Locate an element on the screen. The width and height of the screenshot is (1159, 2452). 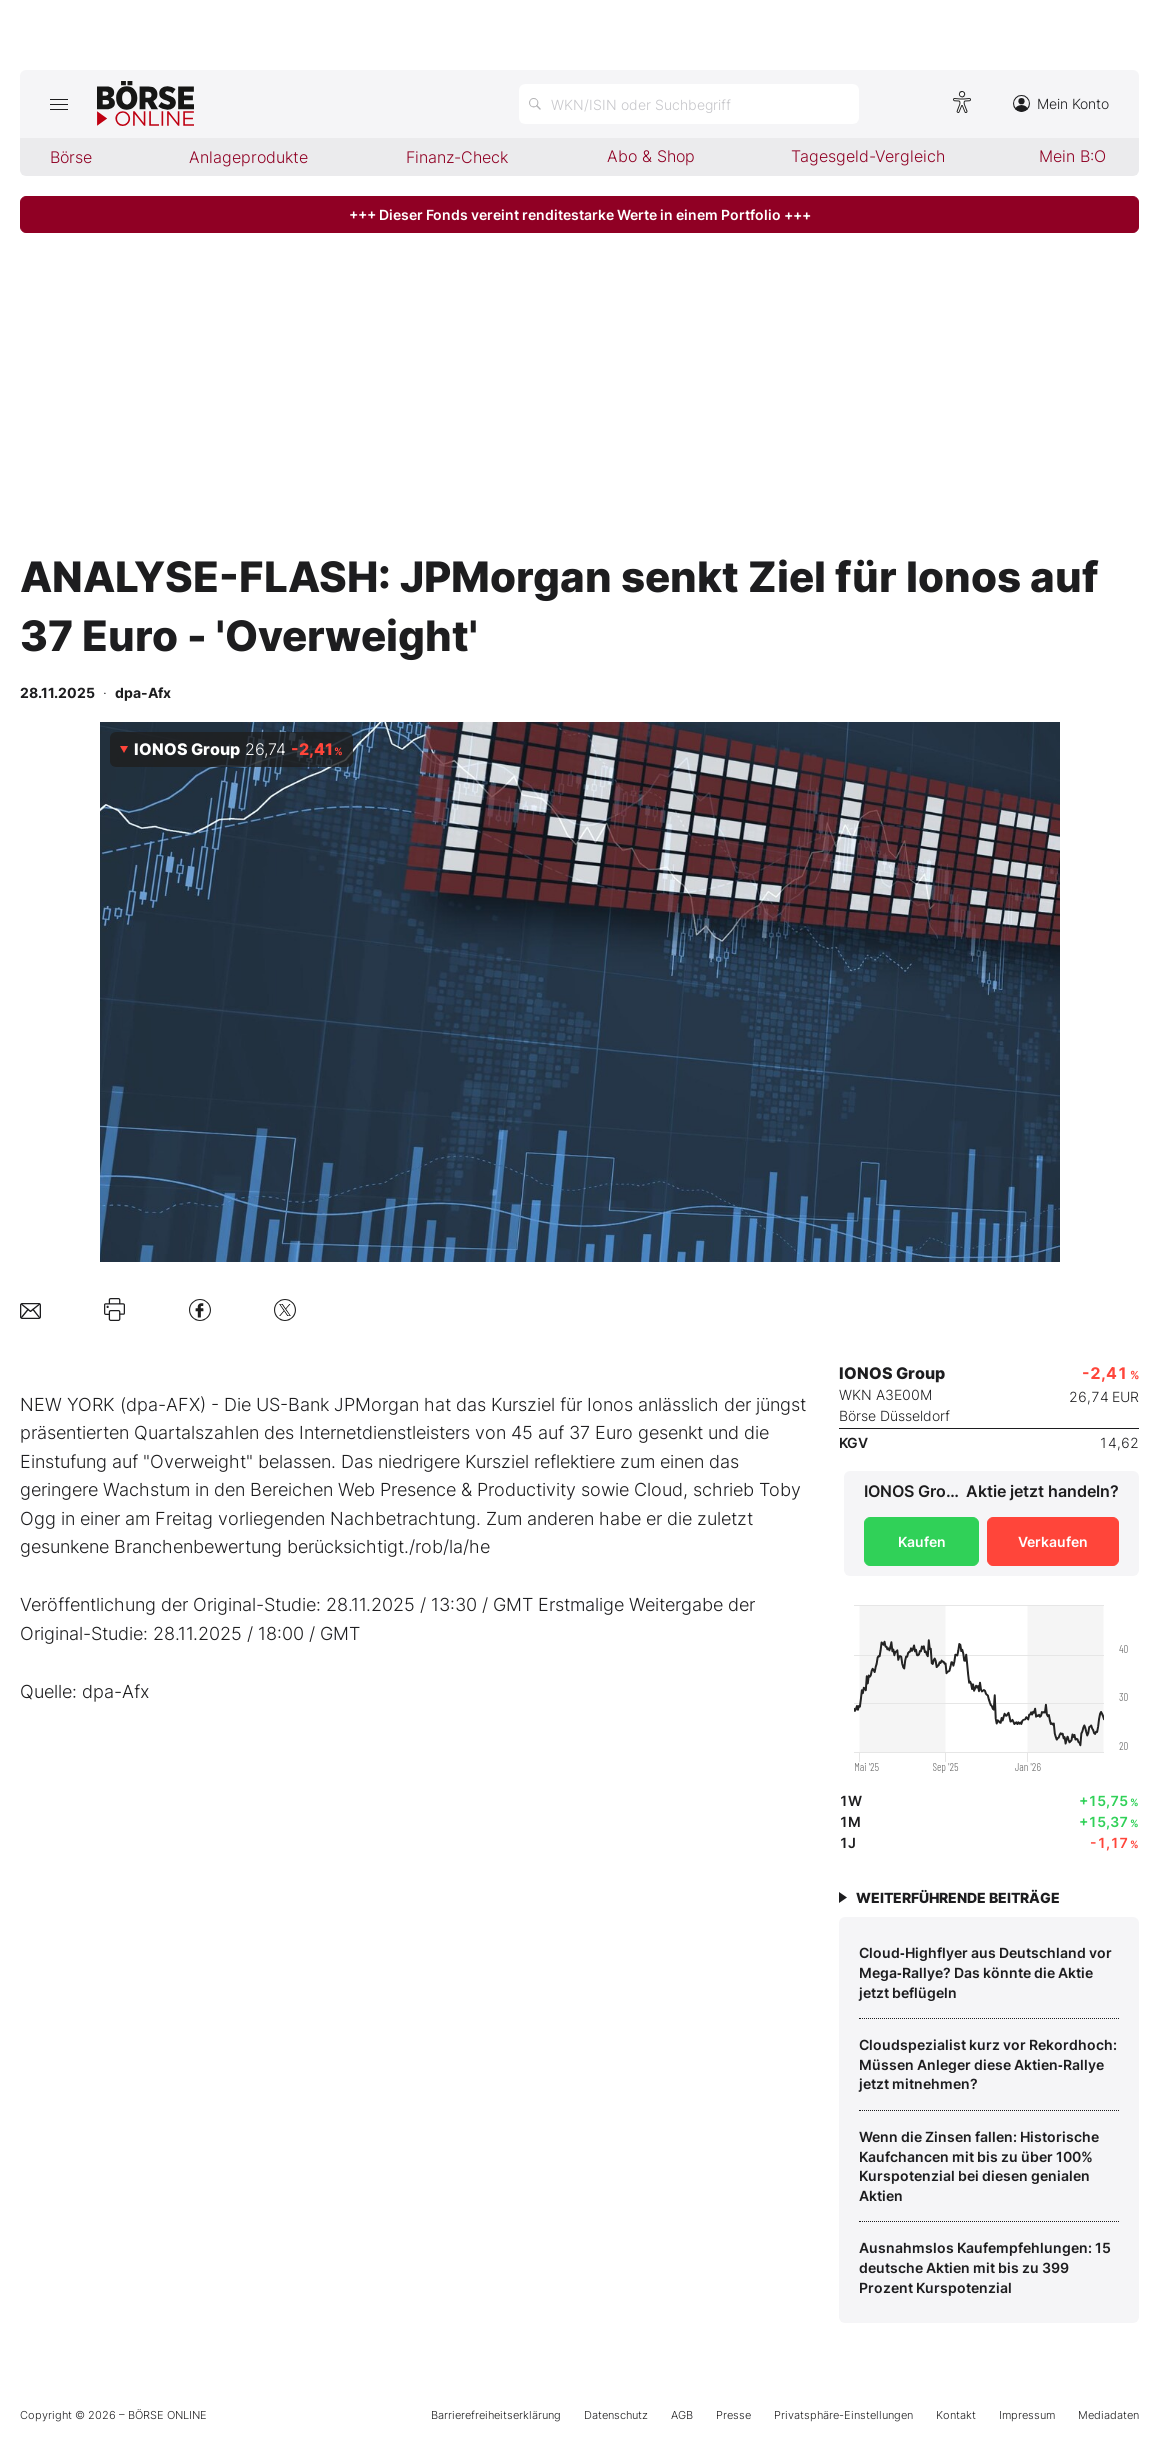
Cloud‑Highflyer aus Deutschland vor Mega‑Rallye? Das könnte die Aktie jetzt beflügeln is located at coordinates (985, 1972).